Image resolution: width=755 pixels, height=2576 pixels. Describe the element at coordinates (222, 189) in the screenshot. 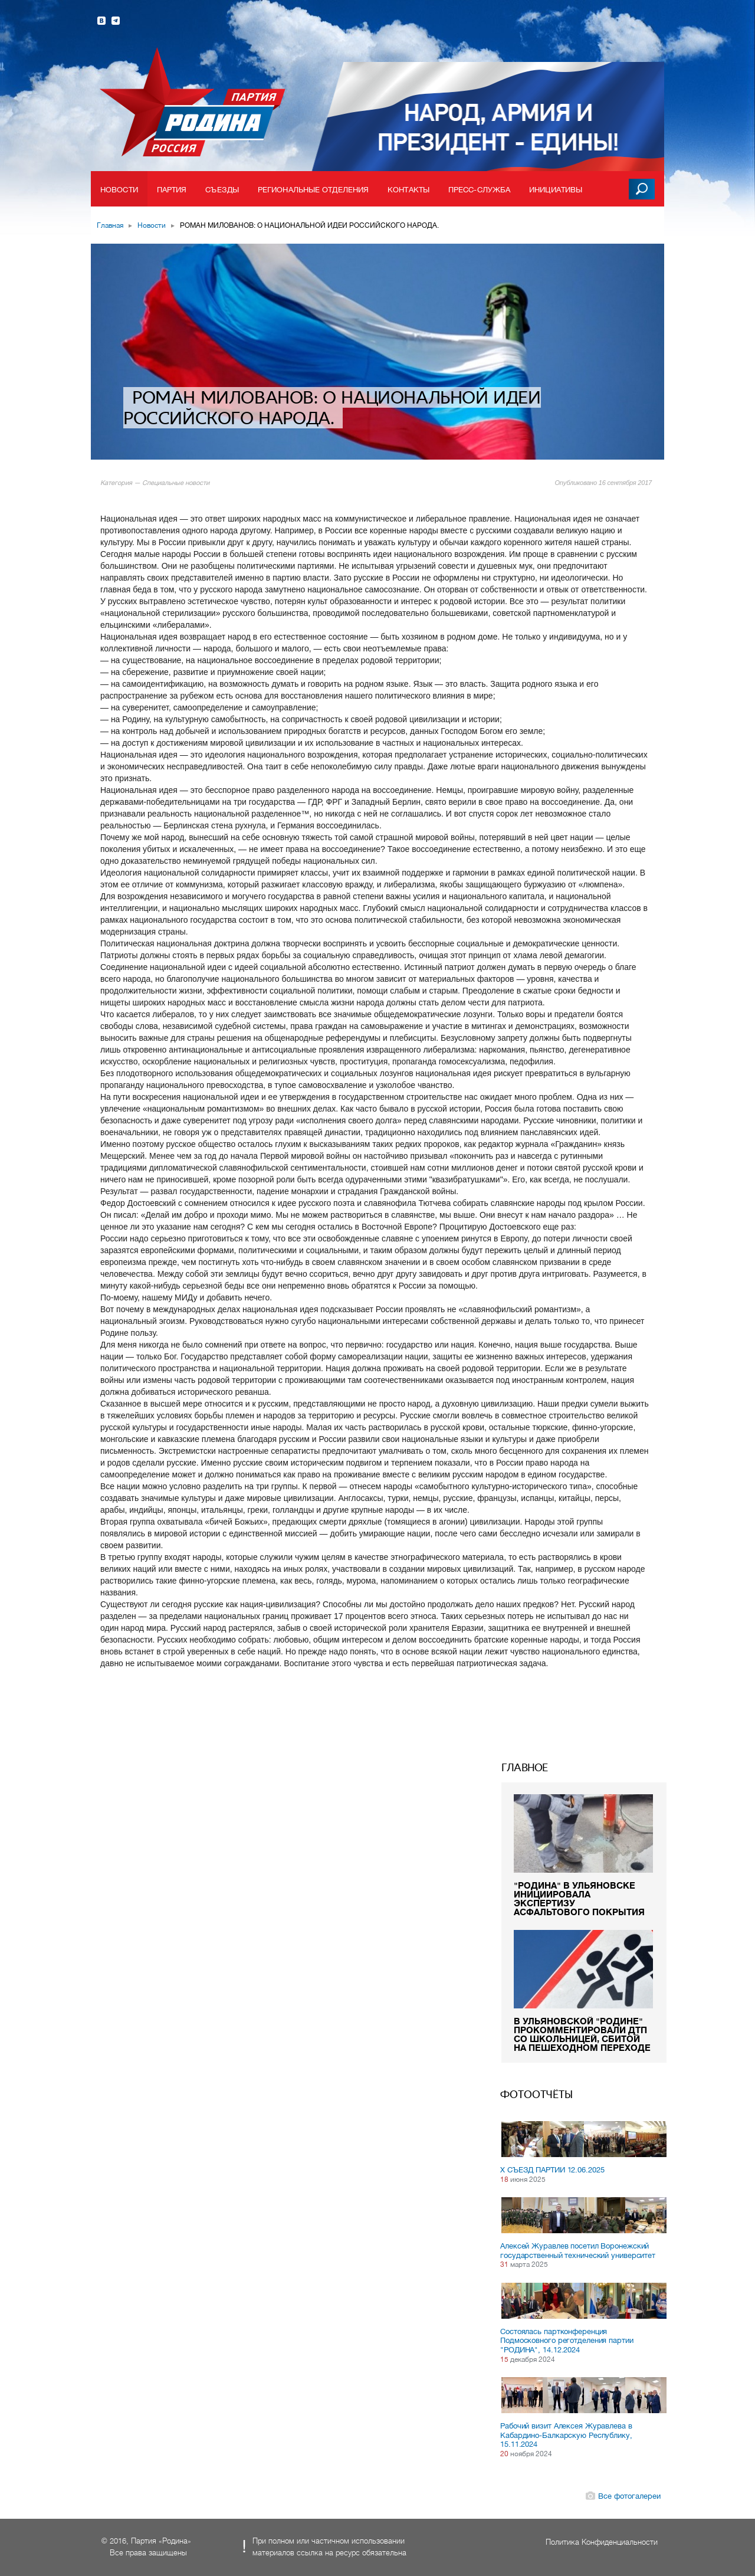

I see `Съезды` at that location.